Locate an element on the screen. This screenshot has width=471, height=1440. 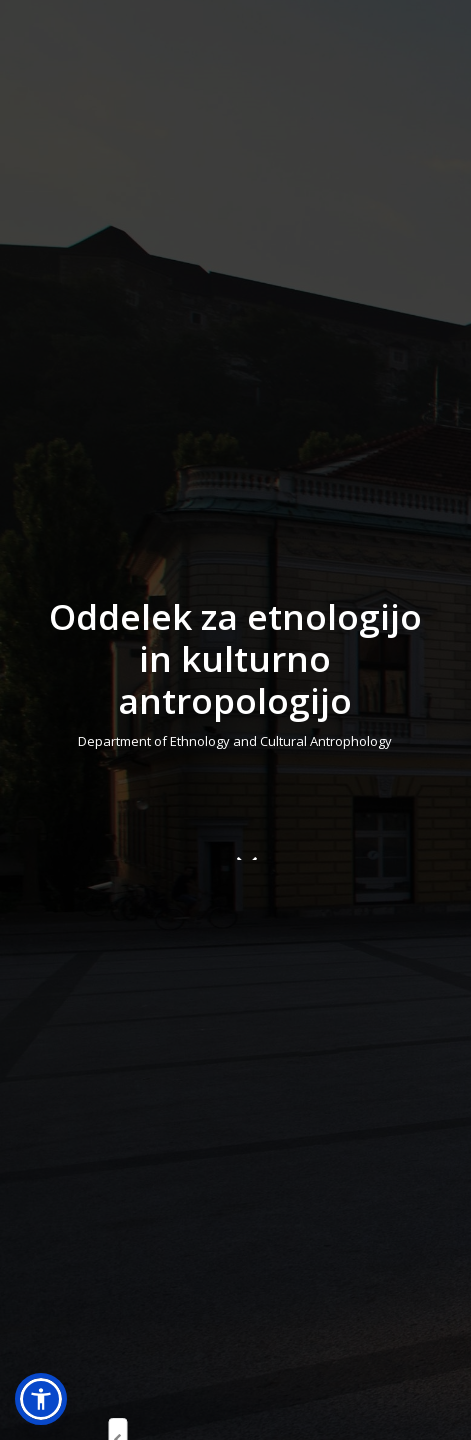
[button] is located at coordinates (41, 1399).